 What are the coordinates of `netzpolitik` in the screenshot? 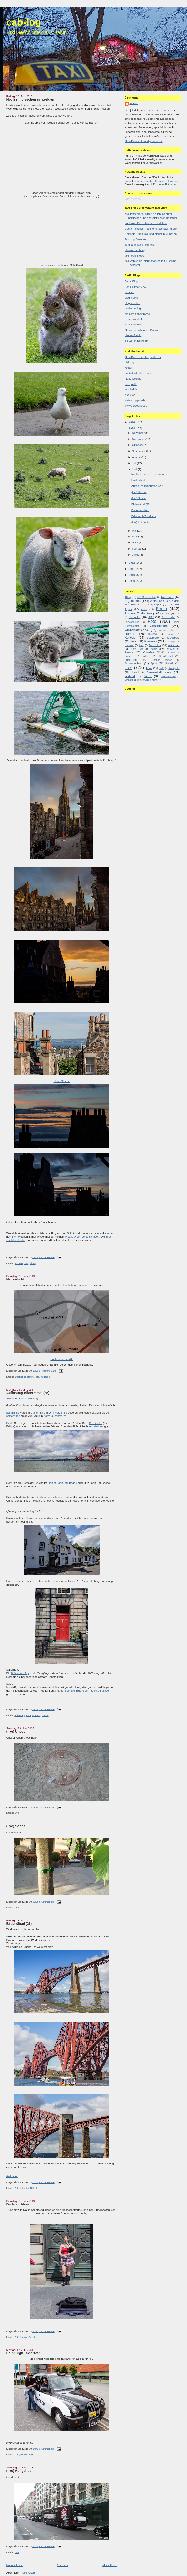 It's located at (131, 384).